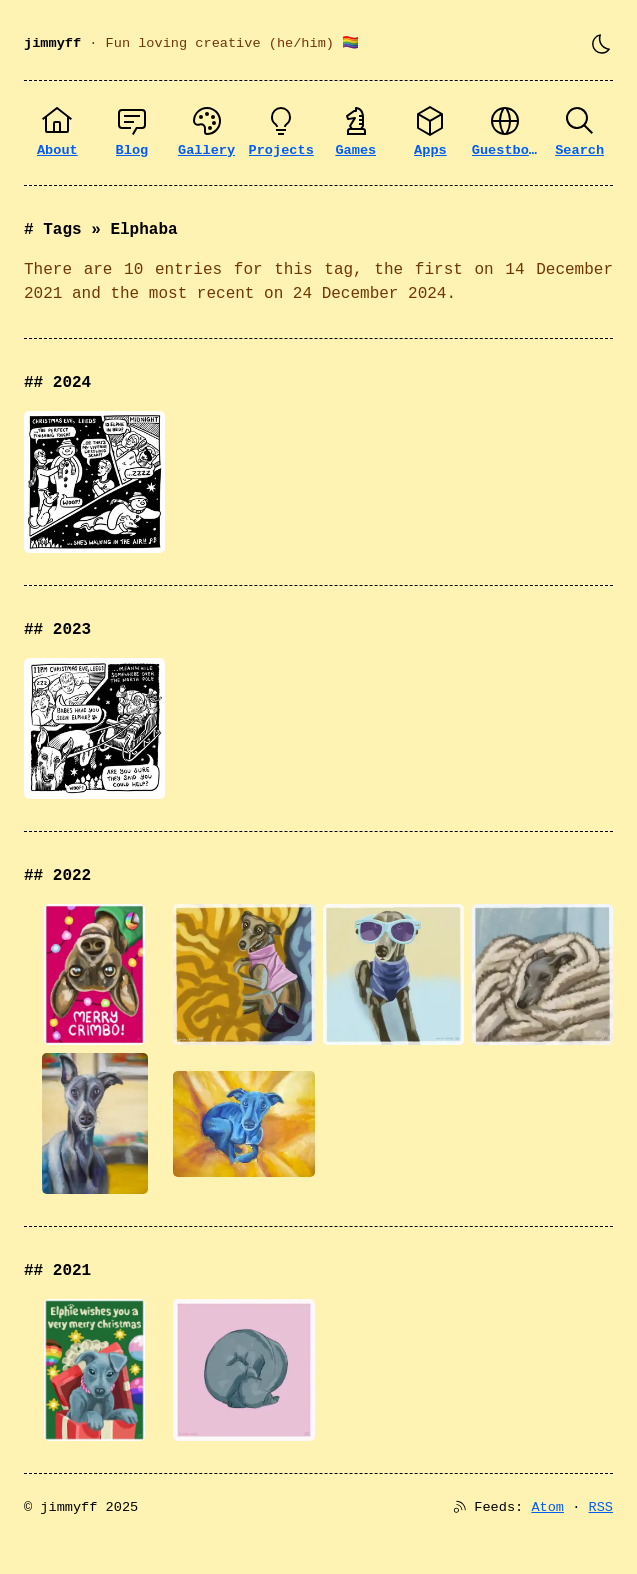 This screenshot has height=1574, width=637. What do you see at coordinates (505, 133) in the screenshot?
I see `[Guestbook]` at bounding box center [505, 133].